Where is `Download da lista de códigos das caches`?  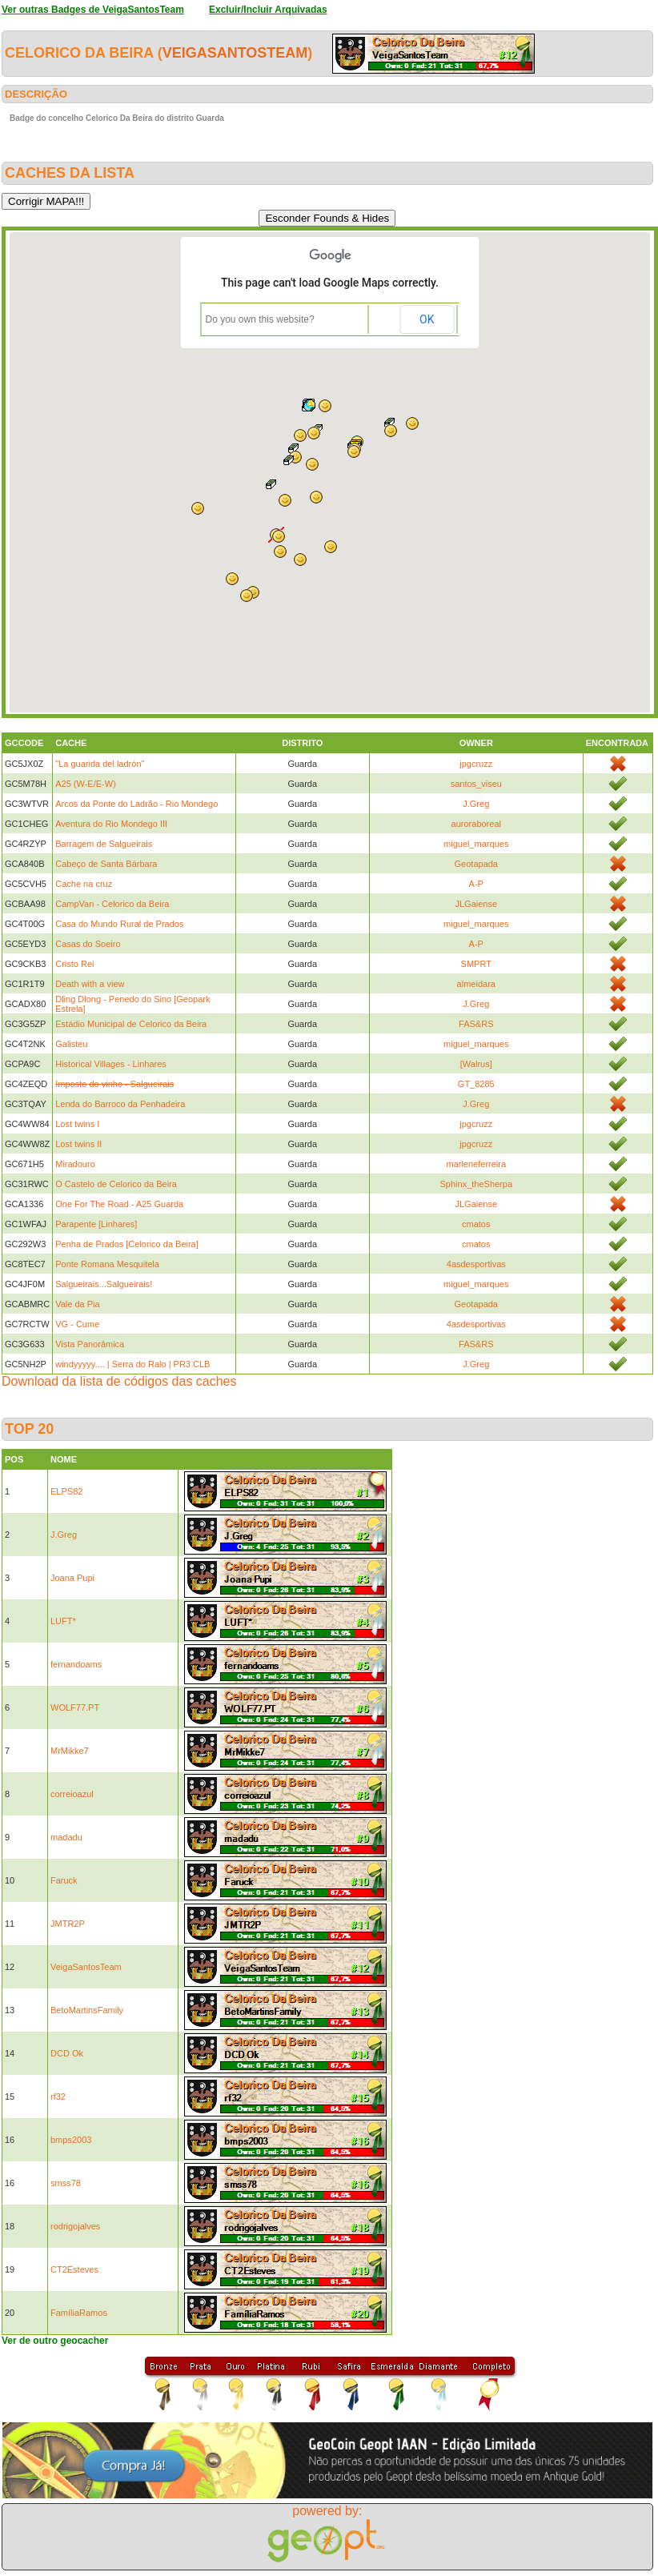 Download da lista de códigos das caches is located at coordinates (119, 1381).